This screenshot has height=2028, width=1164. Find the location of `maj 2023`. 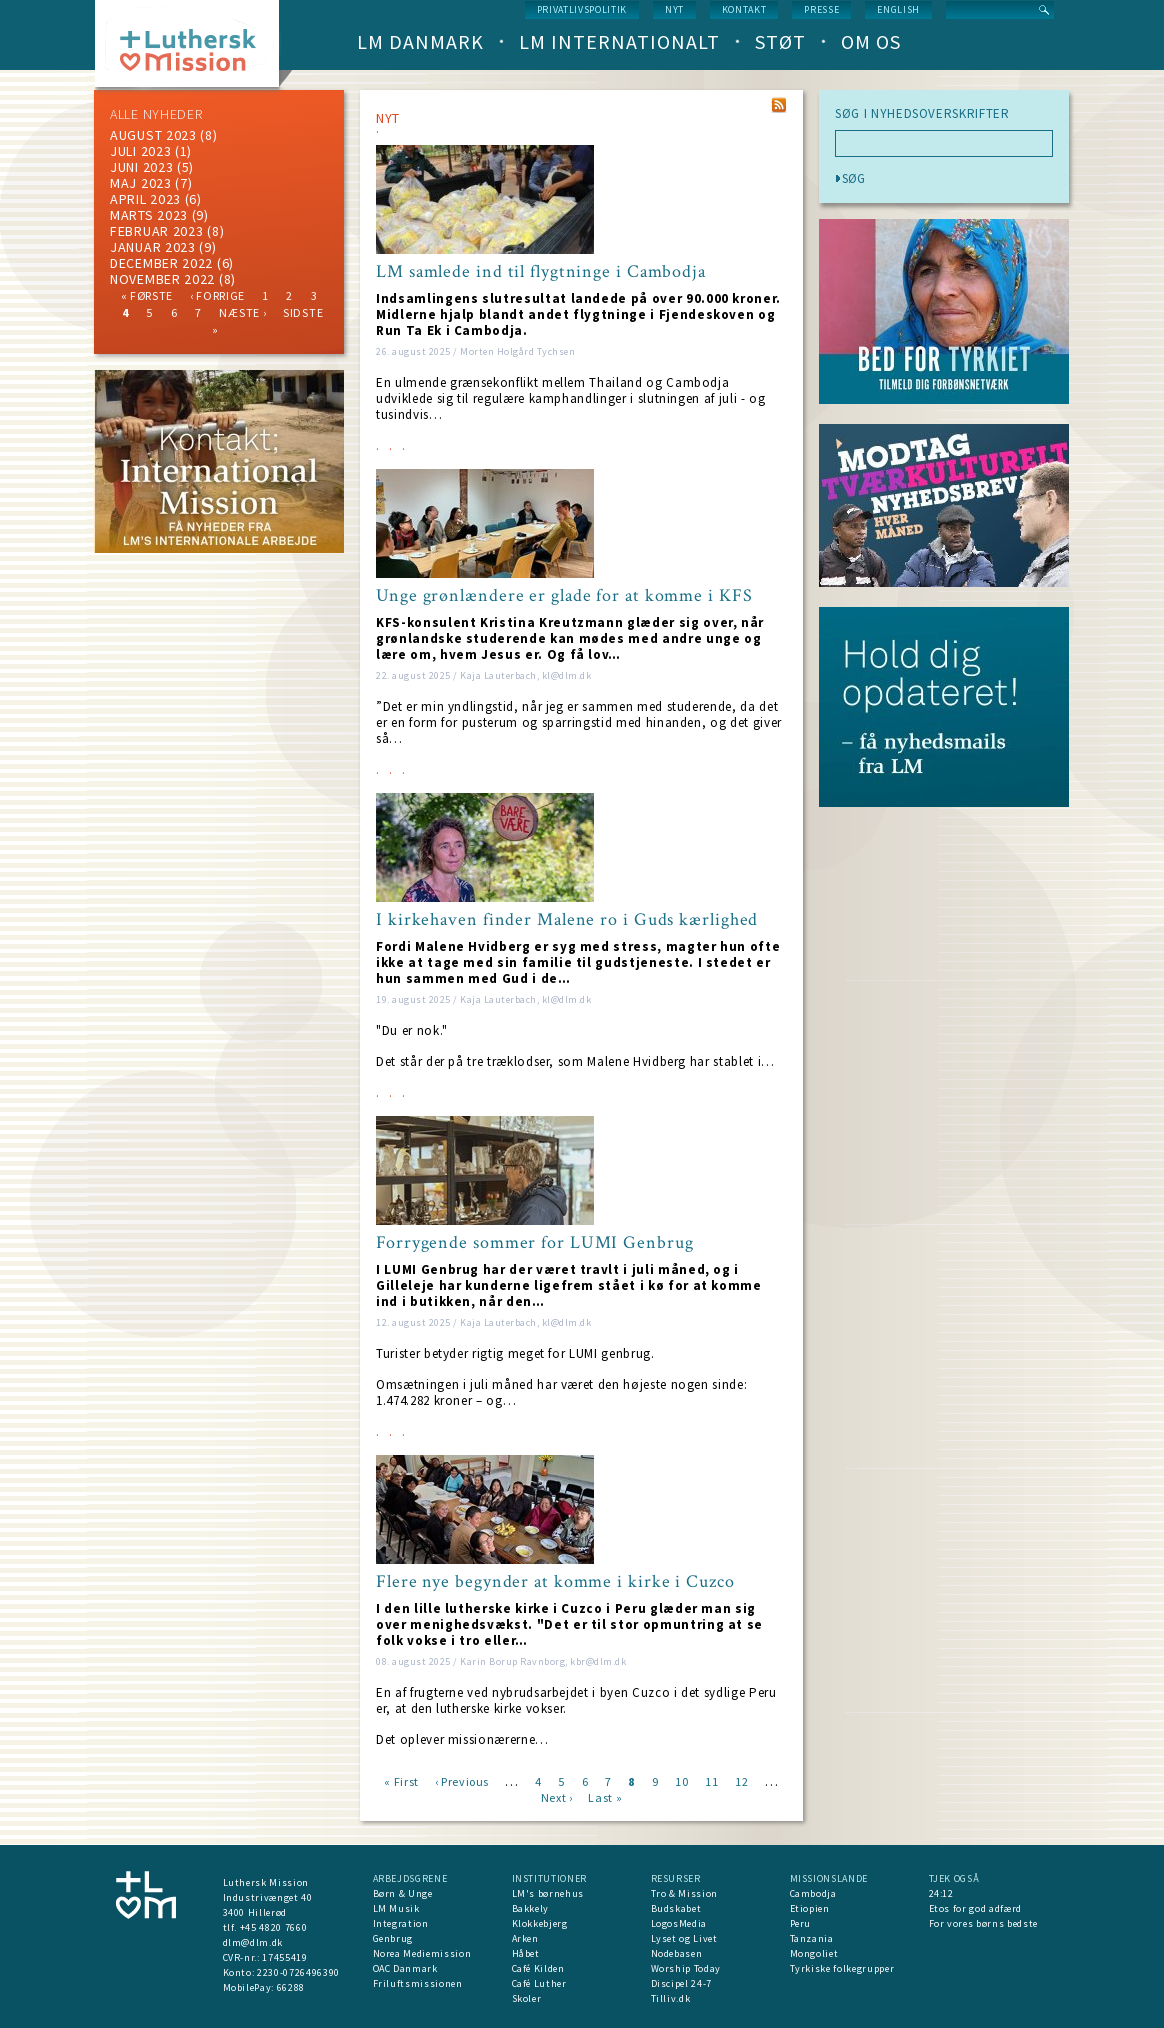

maj 2023 is located at coordinates (141, 183).